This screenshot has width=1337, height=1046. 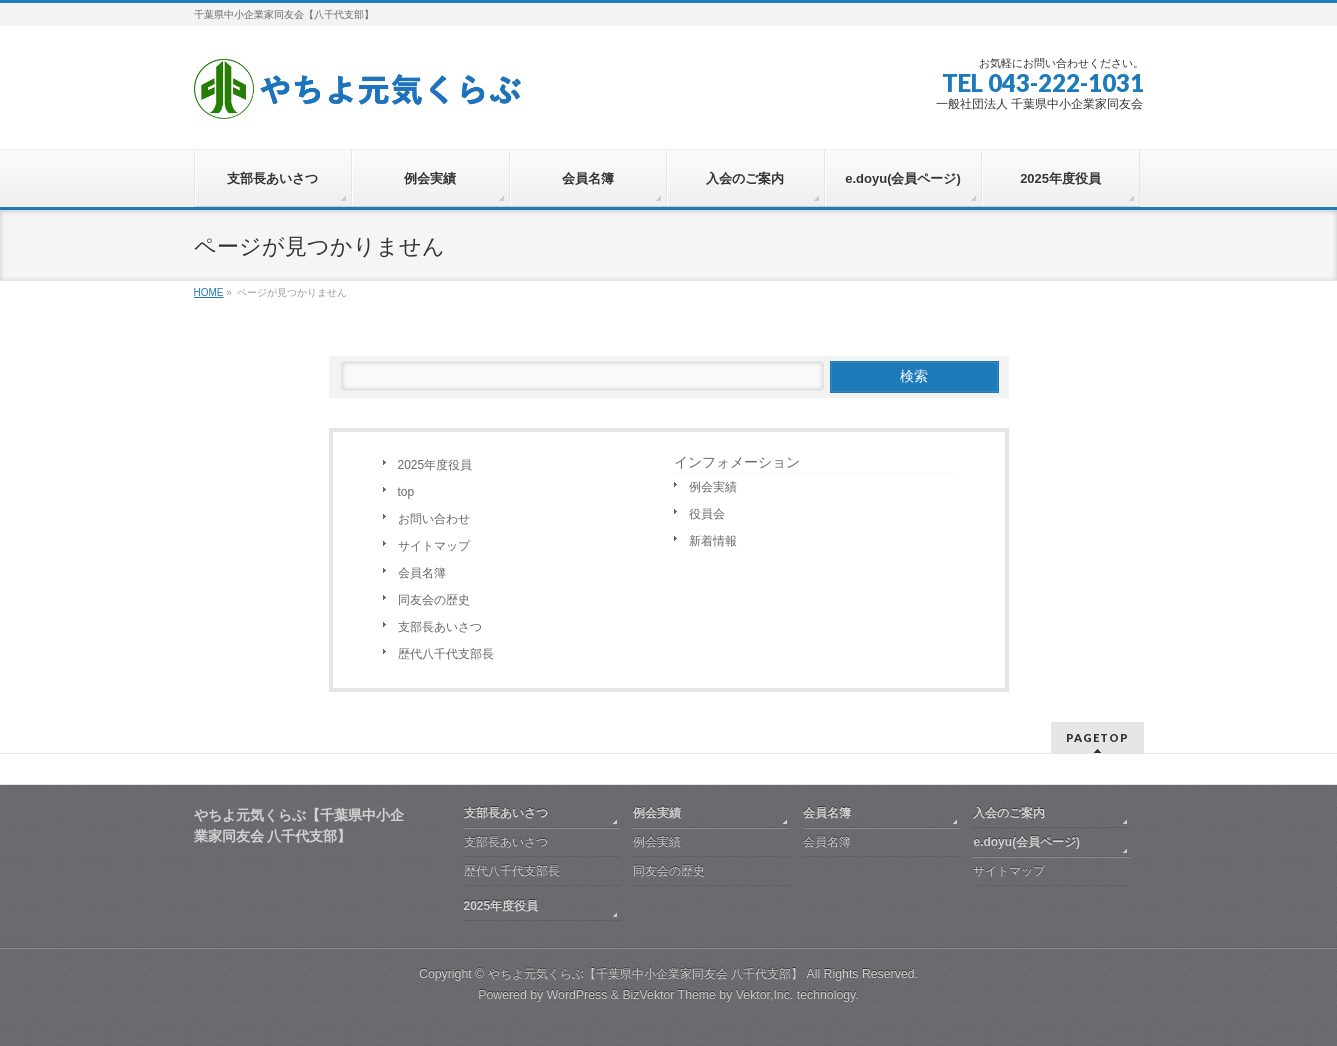 I want to click on 歴代八千代支部長, so click(x=446, y=654).